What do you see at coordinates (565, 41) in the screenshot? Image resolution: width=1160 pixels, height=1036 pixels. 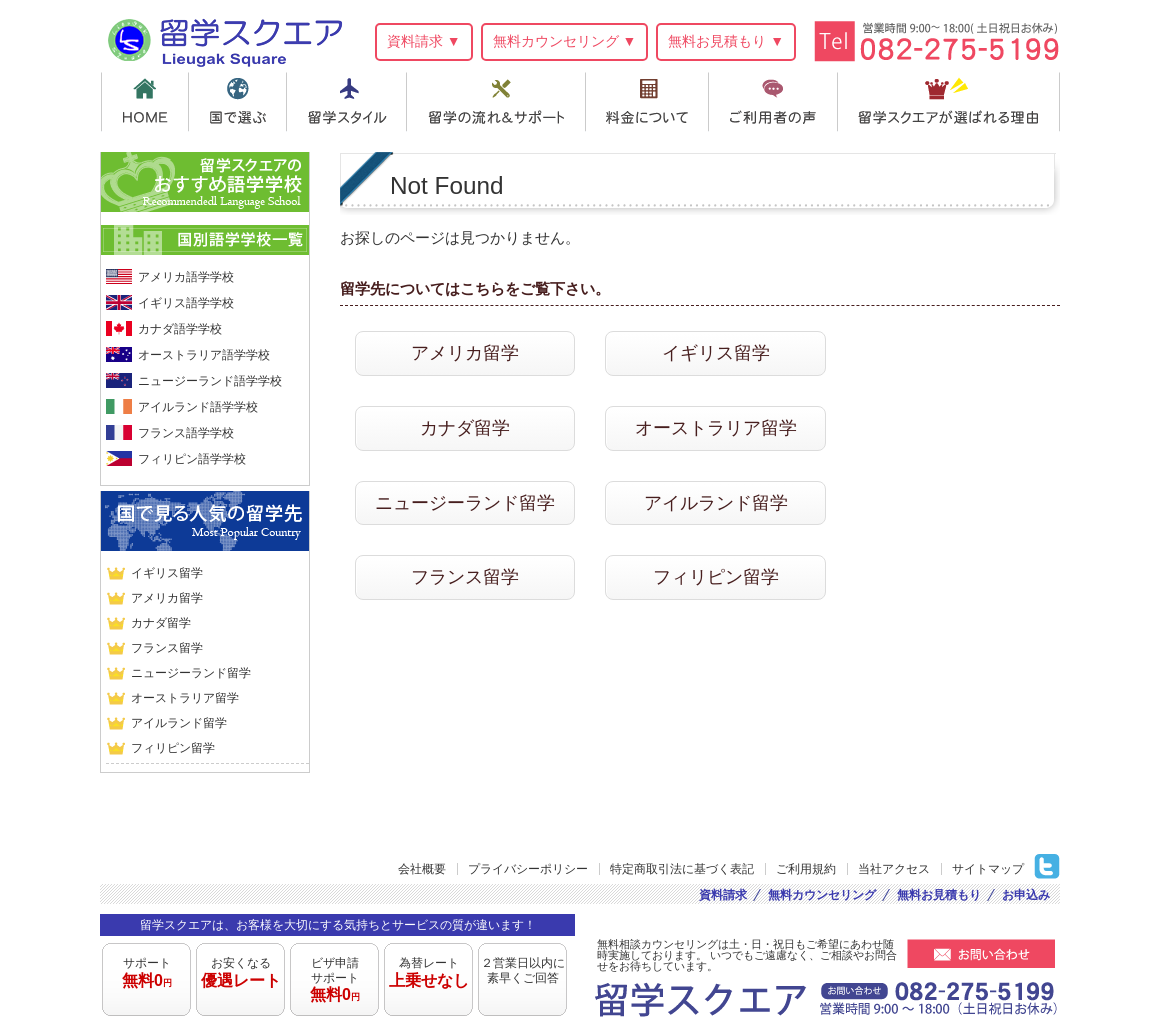 I see `無料カウンセリング ▼` at bounding box center [565, 41].